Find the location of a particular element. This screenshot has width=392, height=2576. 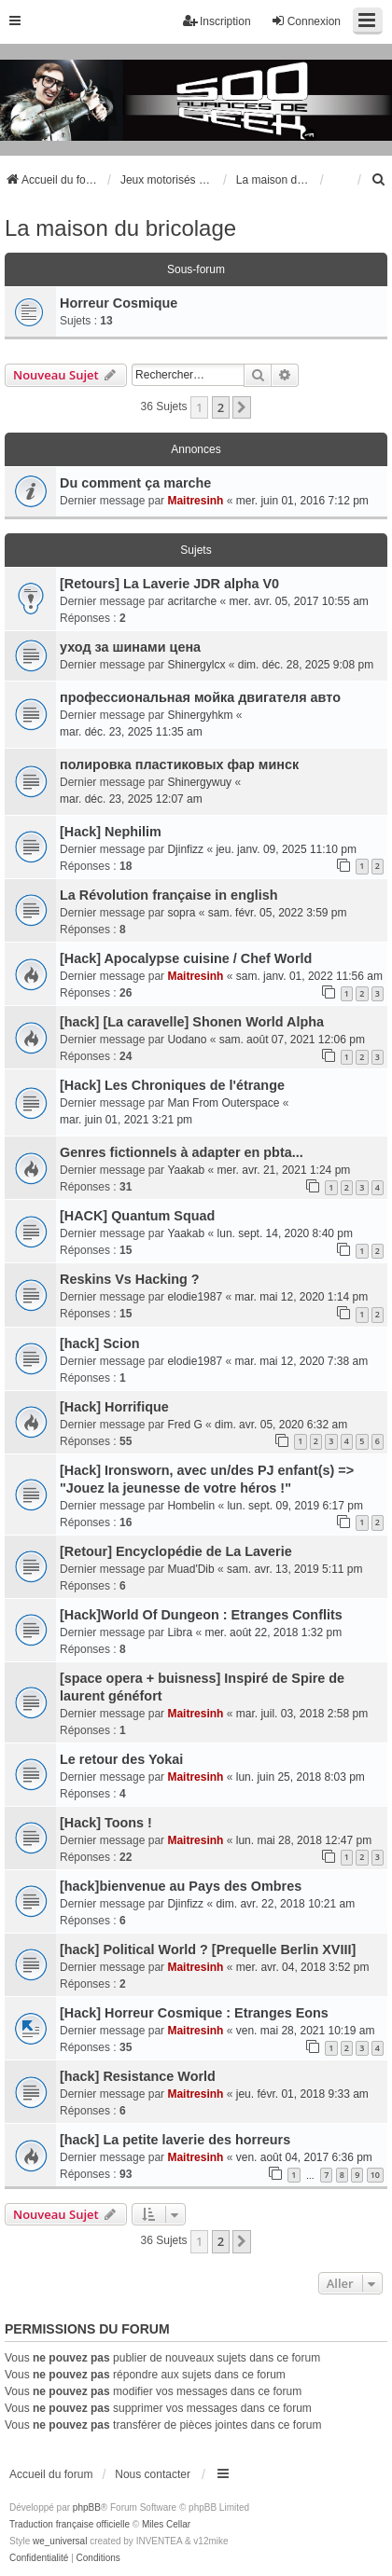

we_universal is located at coordinates (60, 2541).